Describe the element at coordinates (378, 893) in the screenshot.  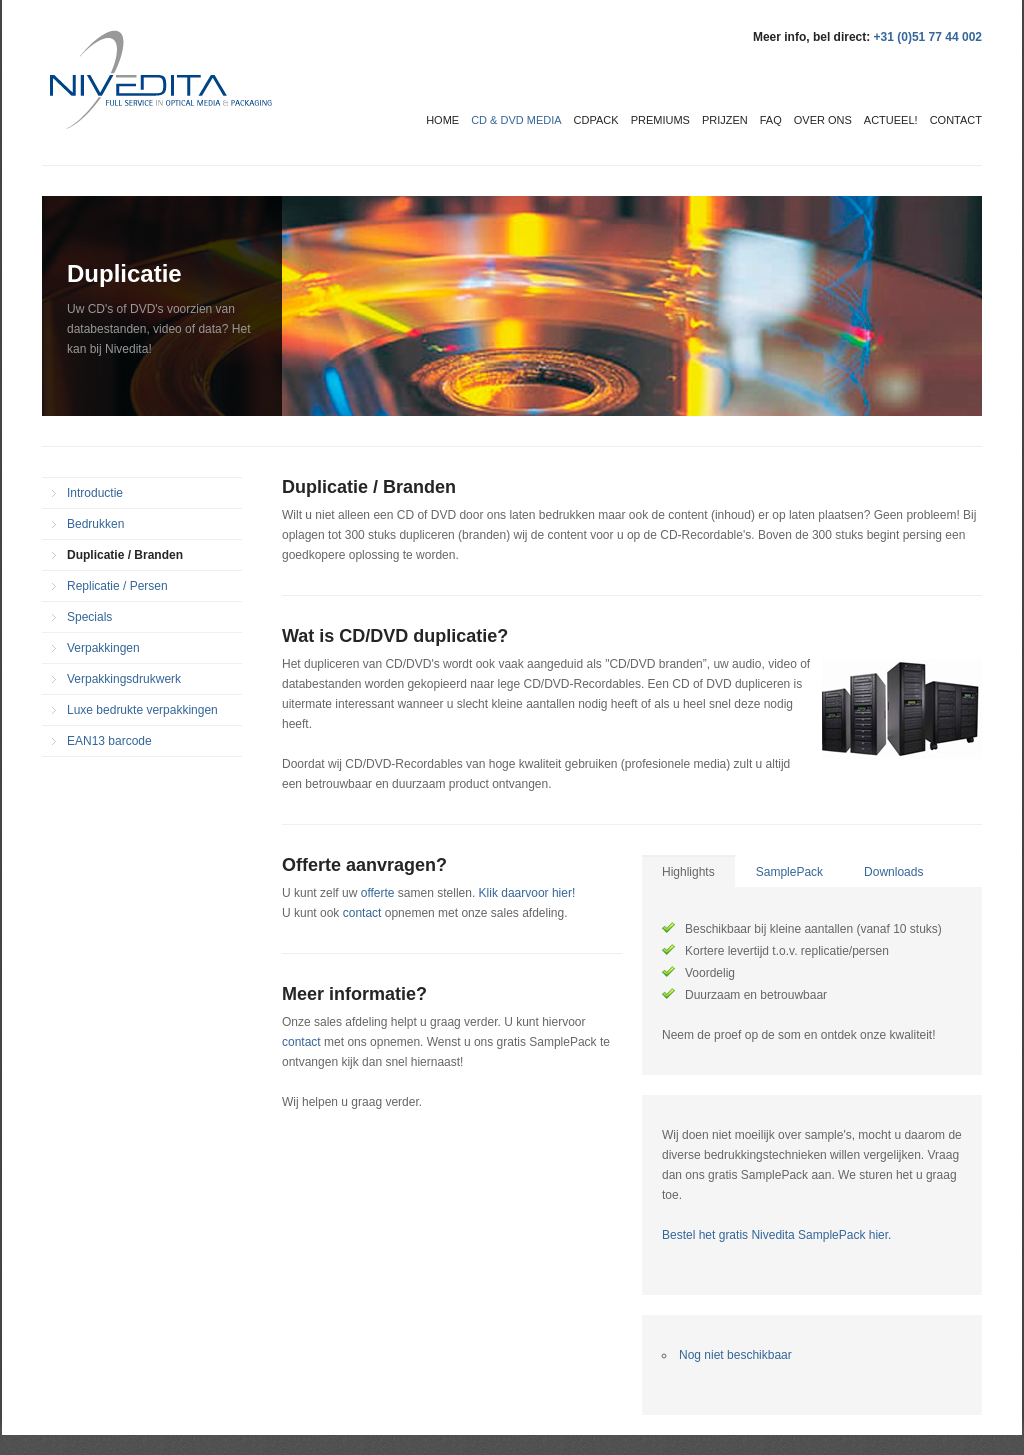
I see `offerte` at that location.